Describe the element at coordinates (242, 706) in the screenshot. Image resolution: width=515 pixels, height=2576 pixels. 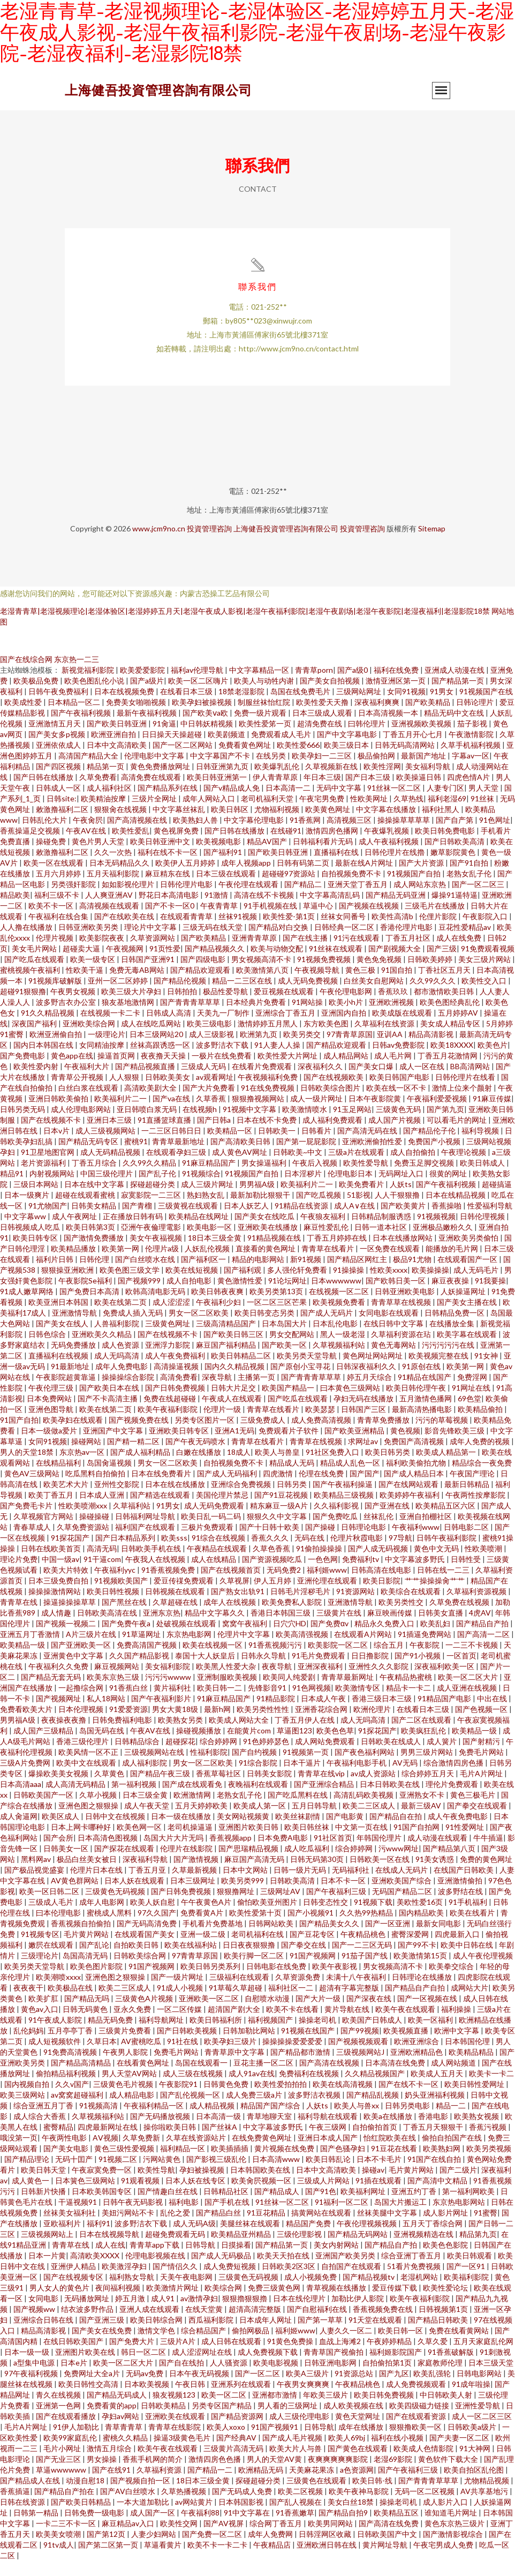
I see `18禁老湿影院` at that location.